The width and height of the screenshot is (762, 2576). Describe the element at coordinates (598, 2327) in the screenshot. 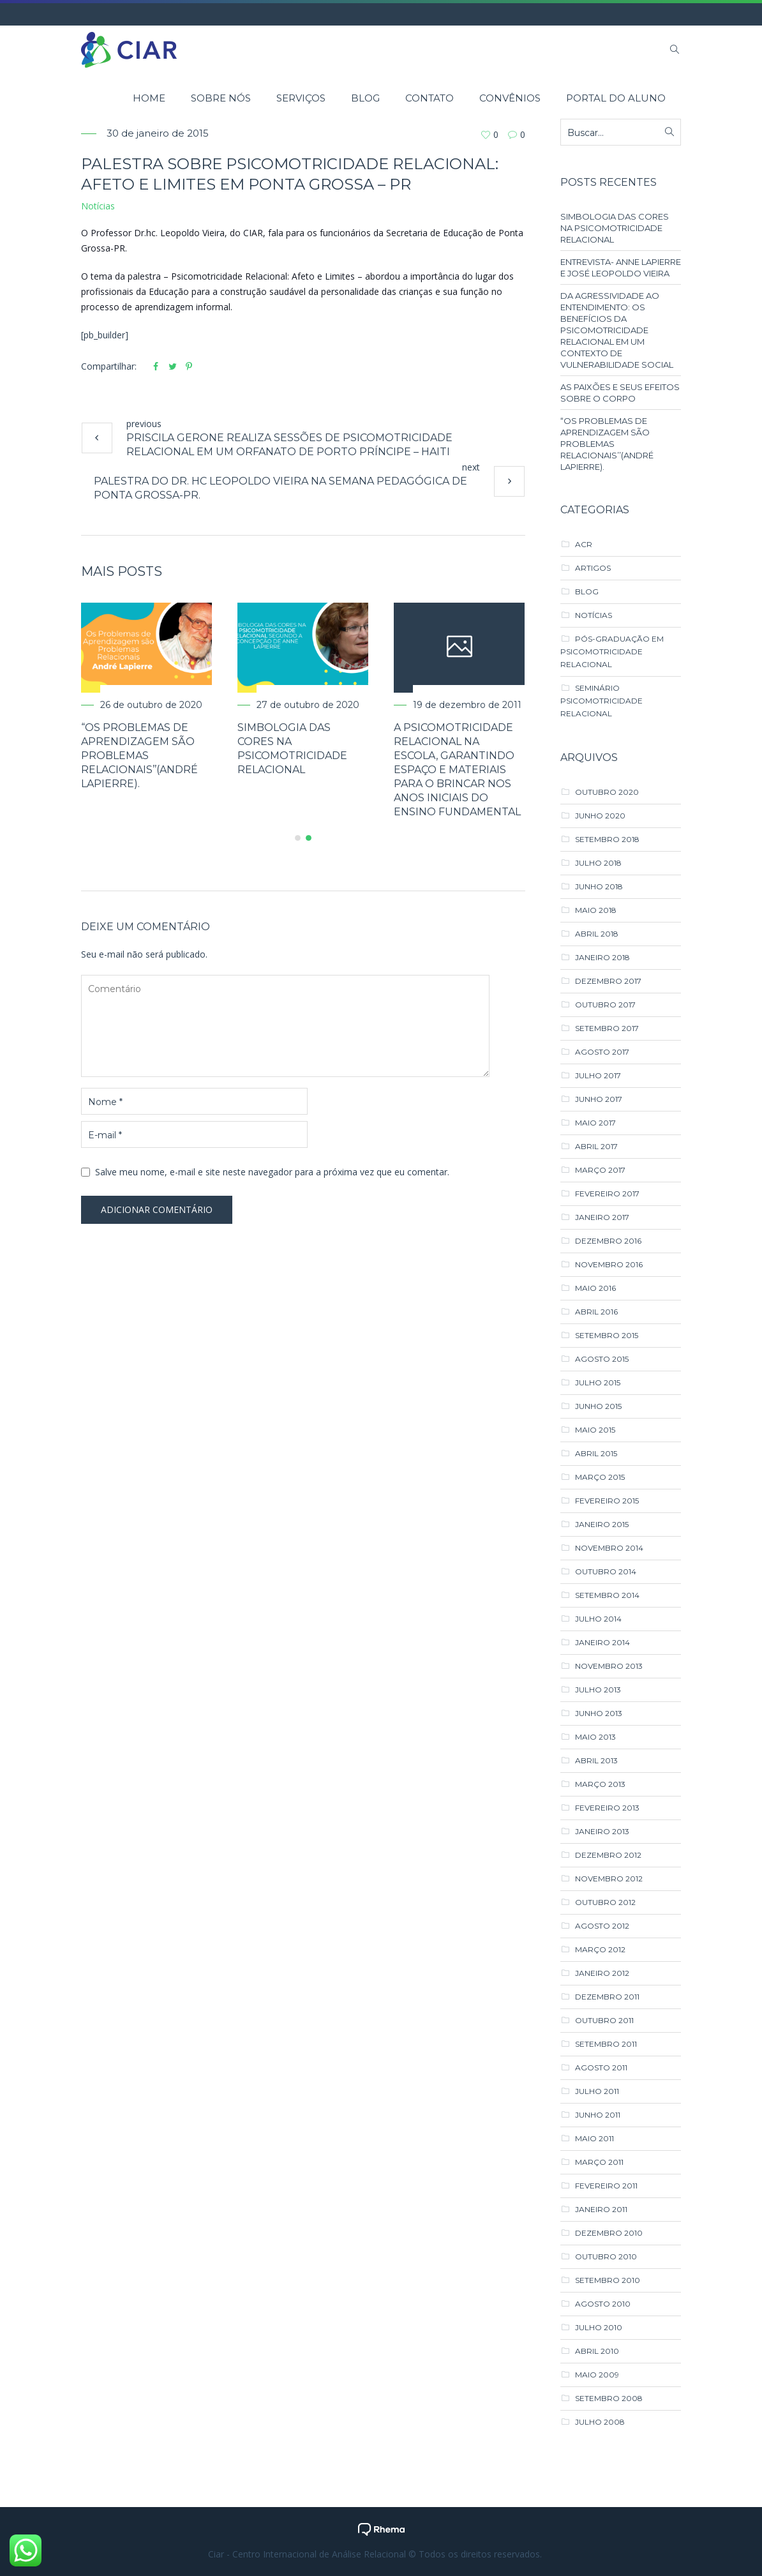

I see `julho 2010` at that location.